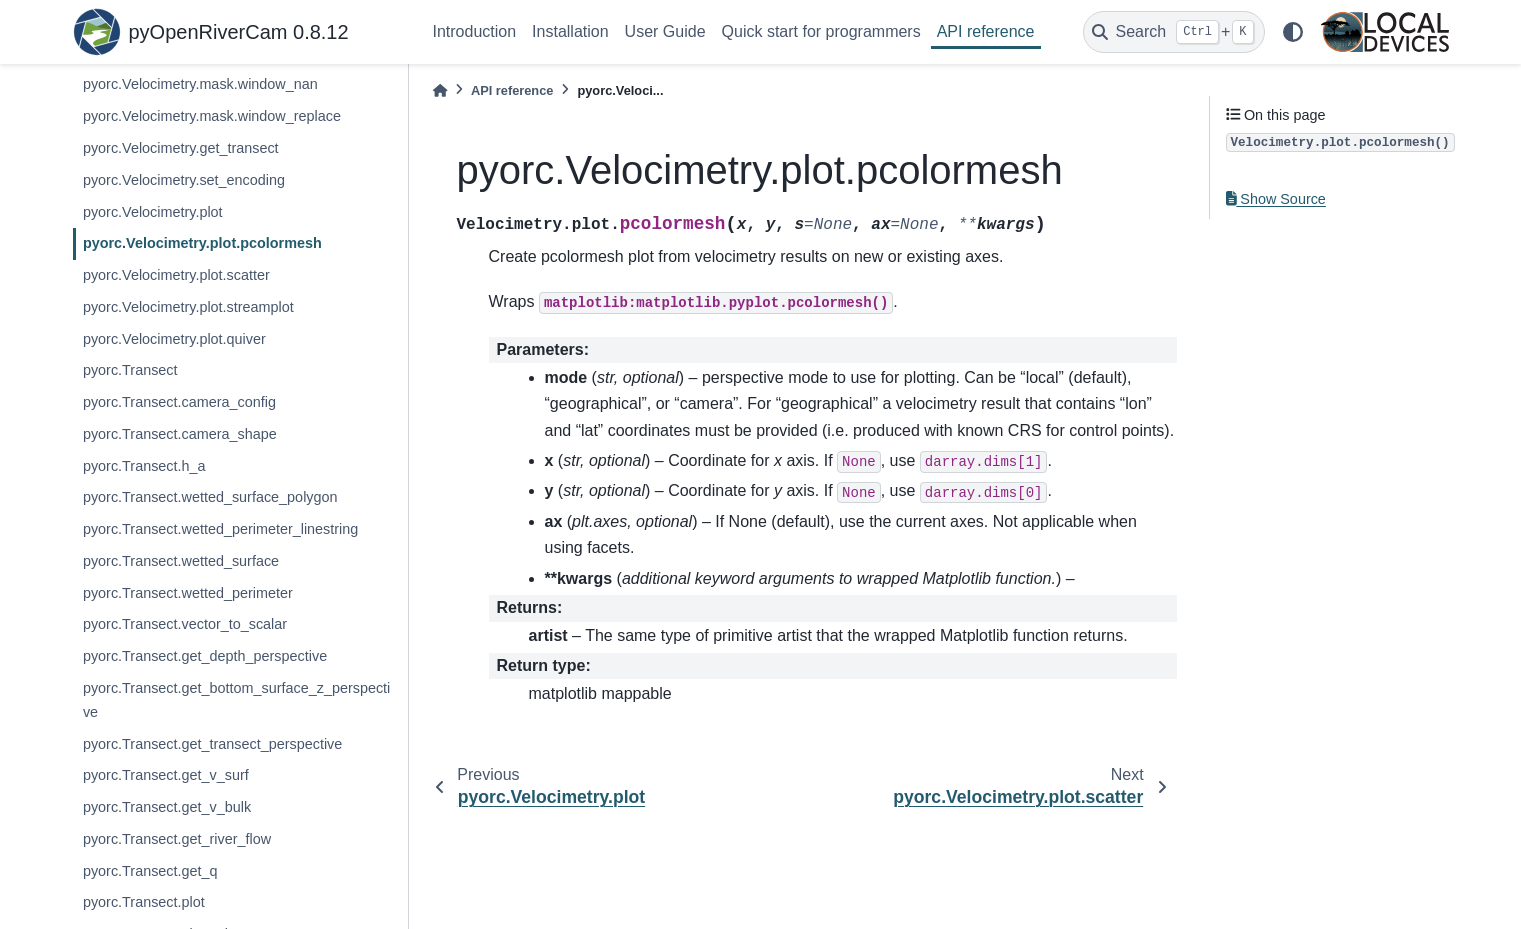  I want to click on pyorc.Velocimetry.set_encoding, so click(184, 180).